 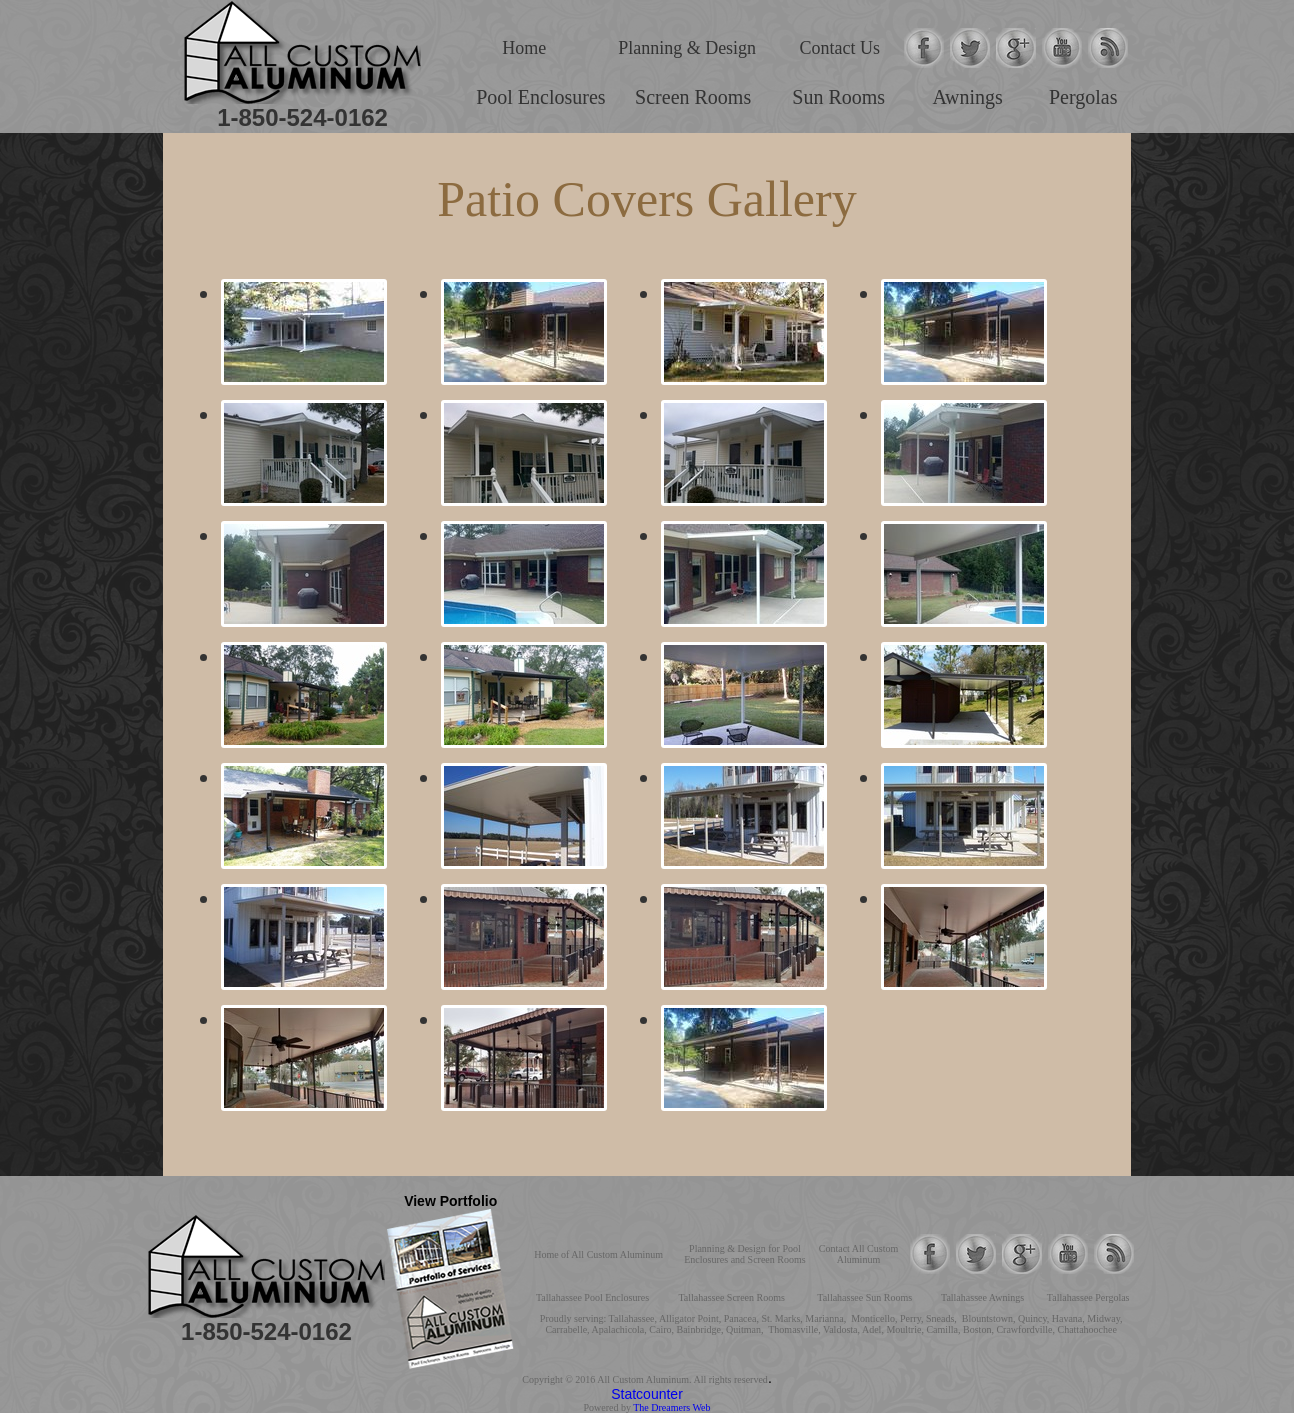 What do you see at coordinates (687, 48) in the screenshot?
I see `Planning & Design` at bounding box center [687, 48].